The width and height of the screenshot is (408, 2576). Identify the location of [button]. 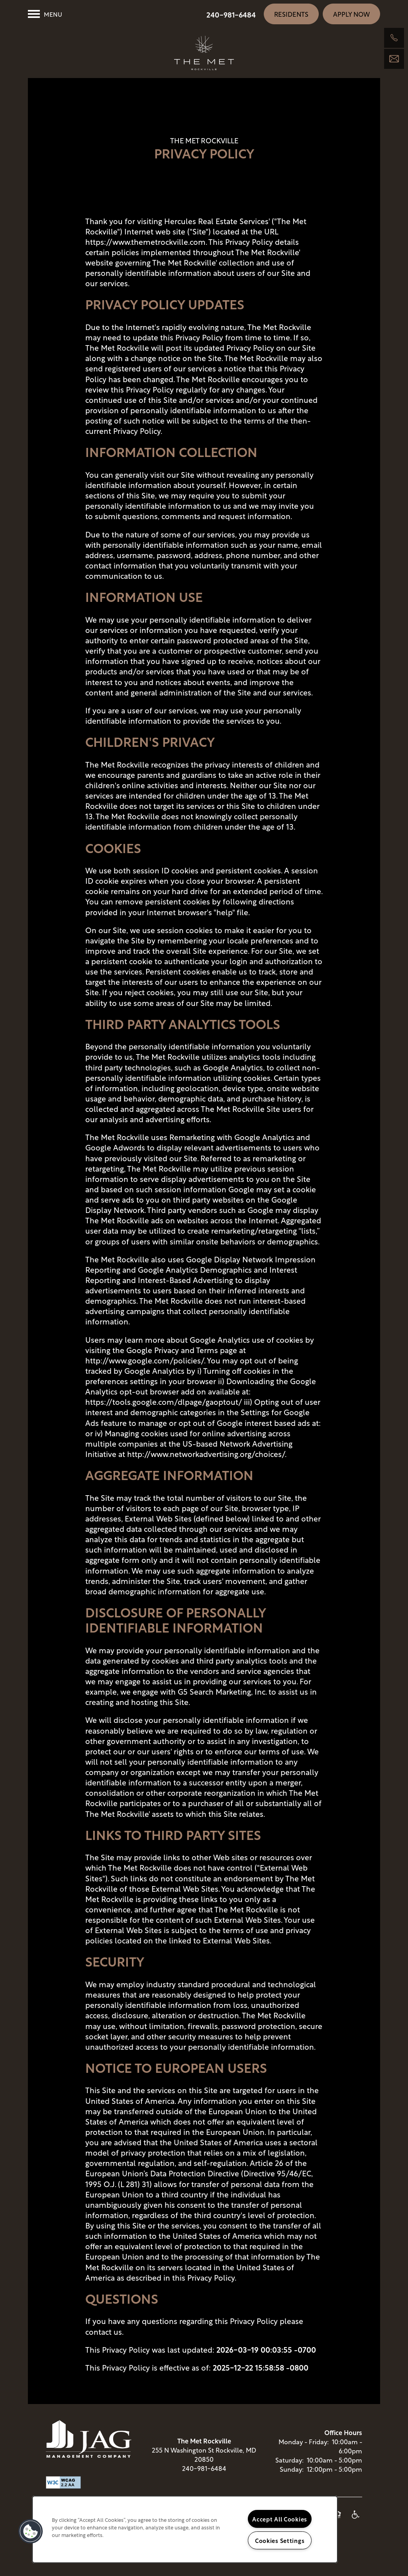
(291, 14).